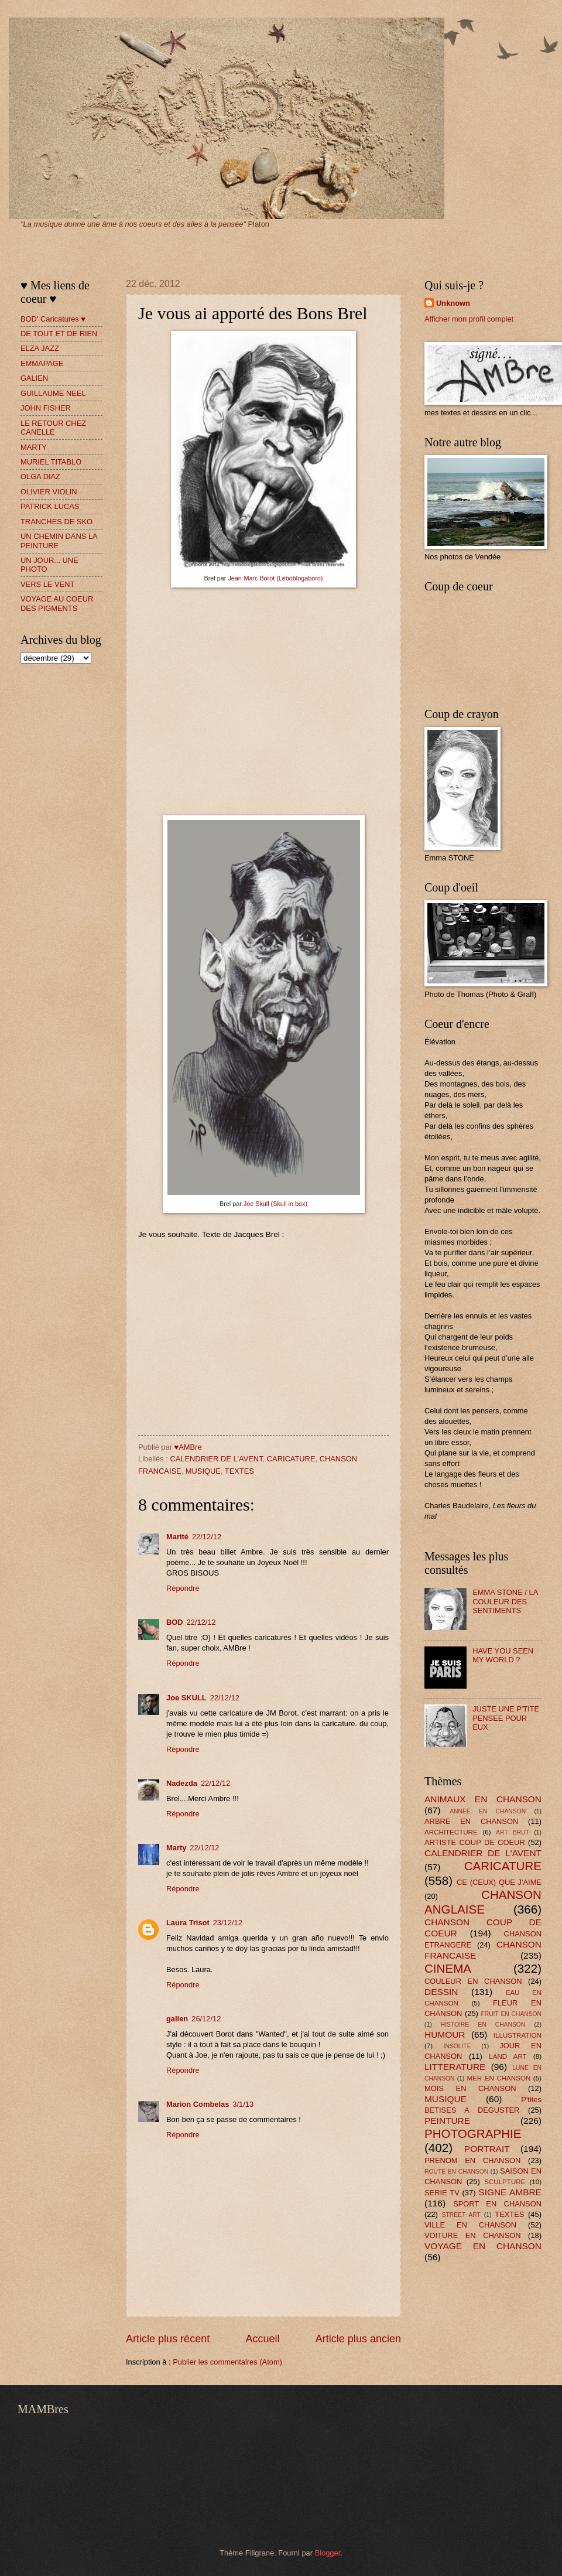 The width and height of the screenshot is (562, 2576). What do you see at coordinates (188, 1922) in the screenshot?
I see `Laura Trisot` at bounding box center [188, 1922].